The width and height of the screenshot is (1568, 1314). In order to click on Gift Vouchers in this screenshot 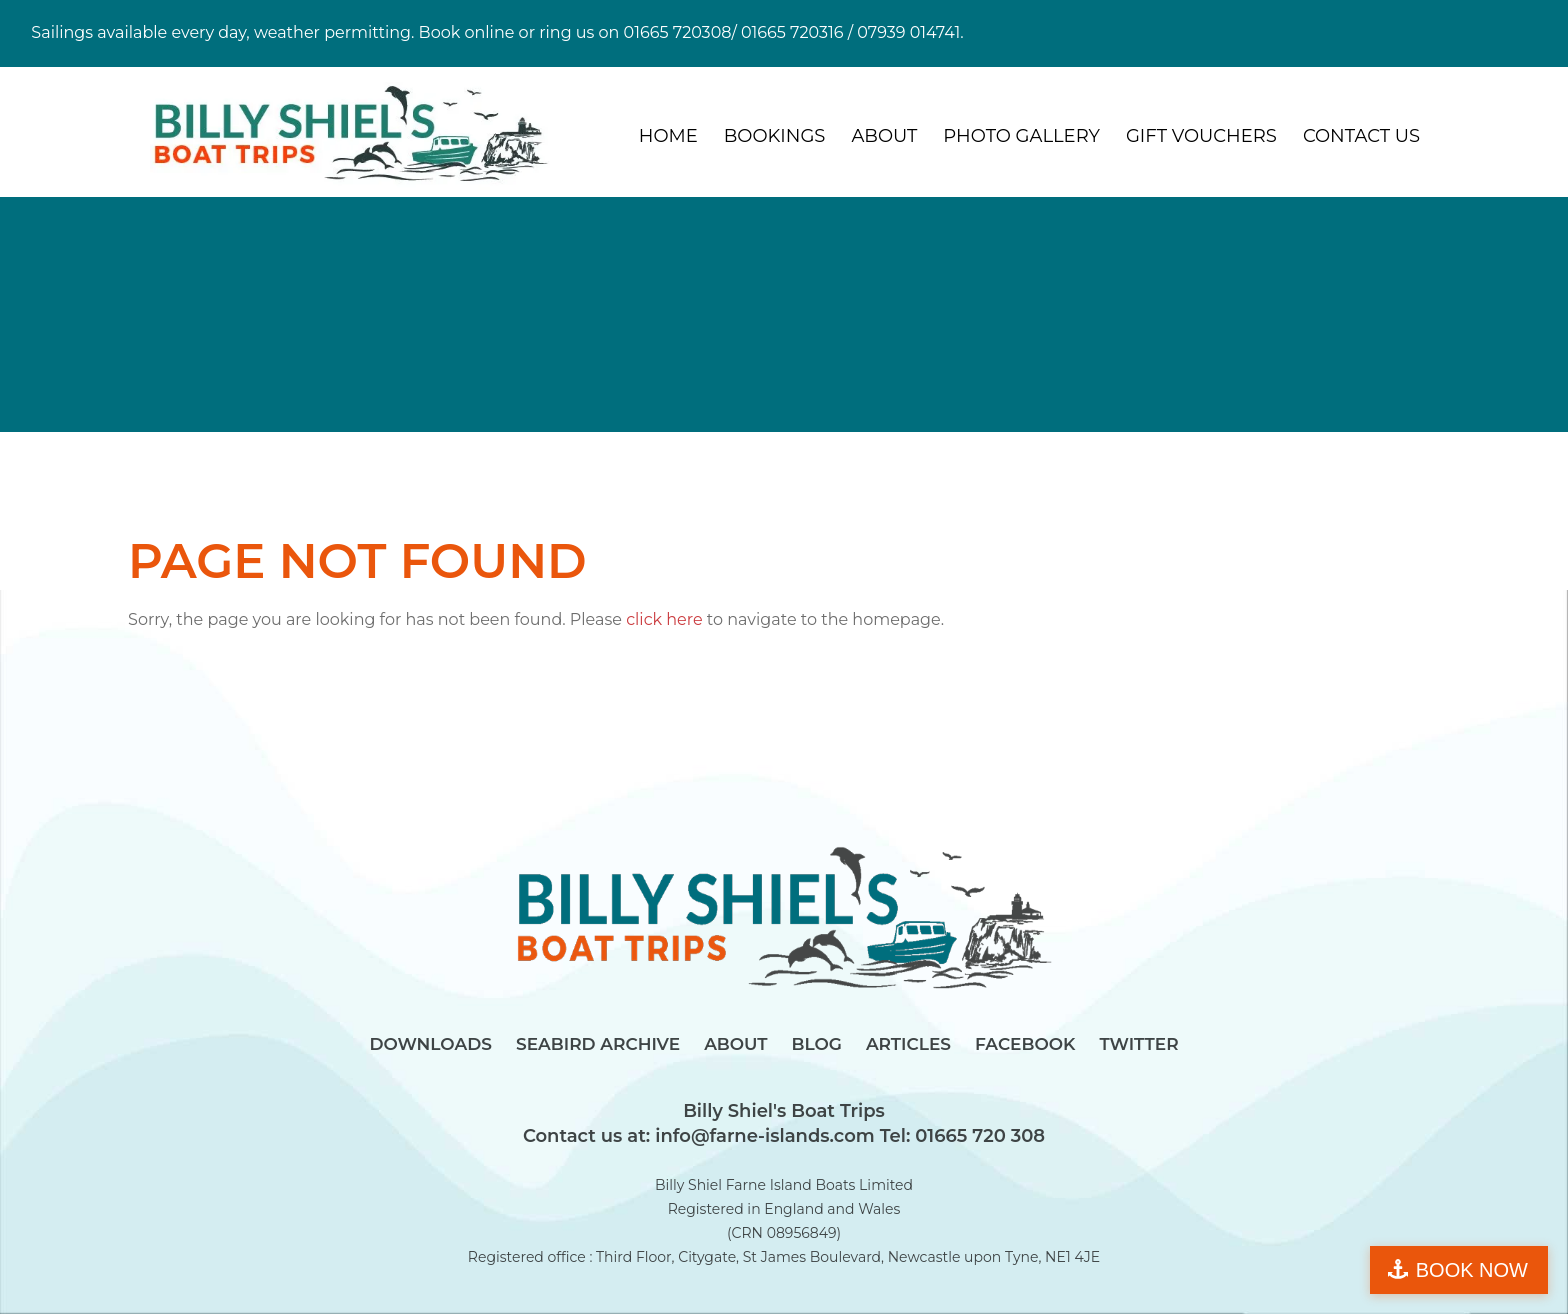, I will do `click(1201, 136)`.